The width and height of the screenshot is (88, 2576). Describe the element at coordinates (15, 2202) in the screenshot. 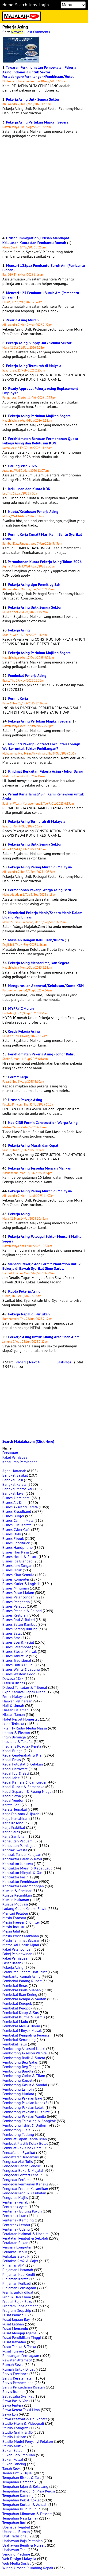

I see `Penternak Arnab` at that location.